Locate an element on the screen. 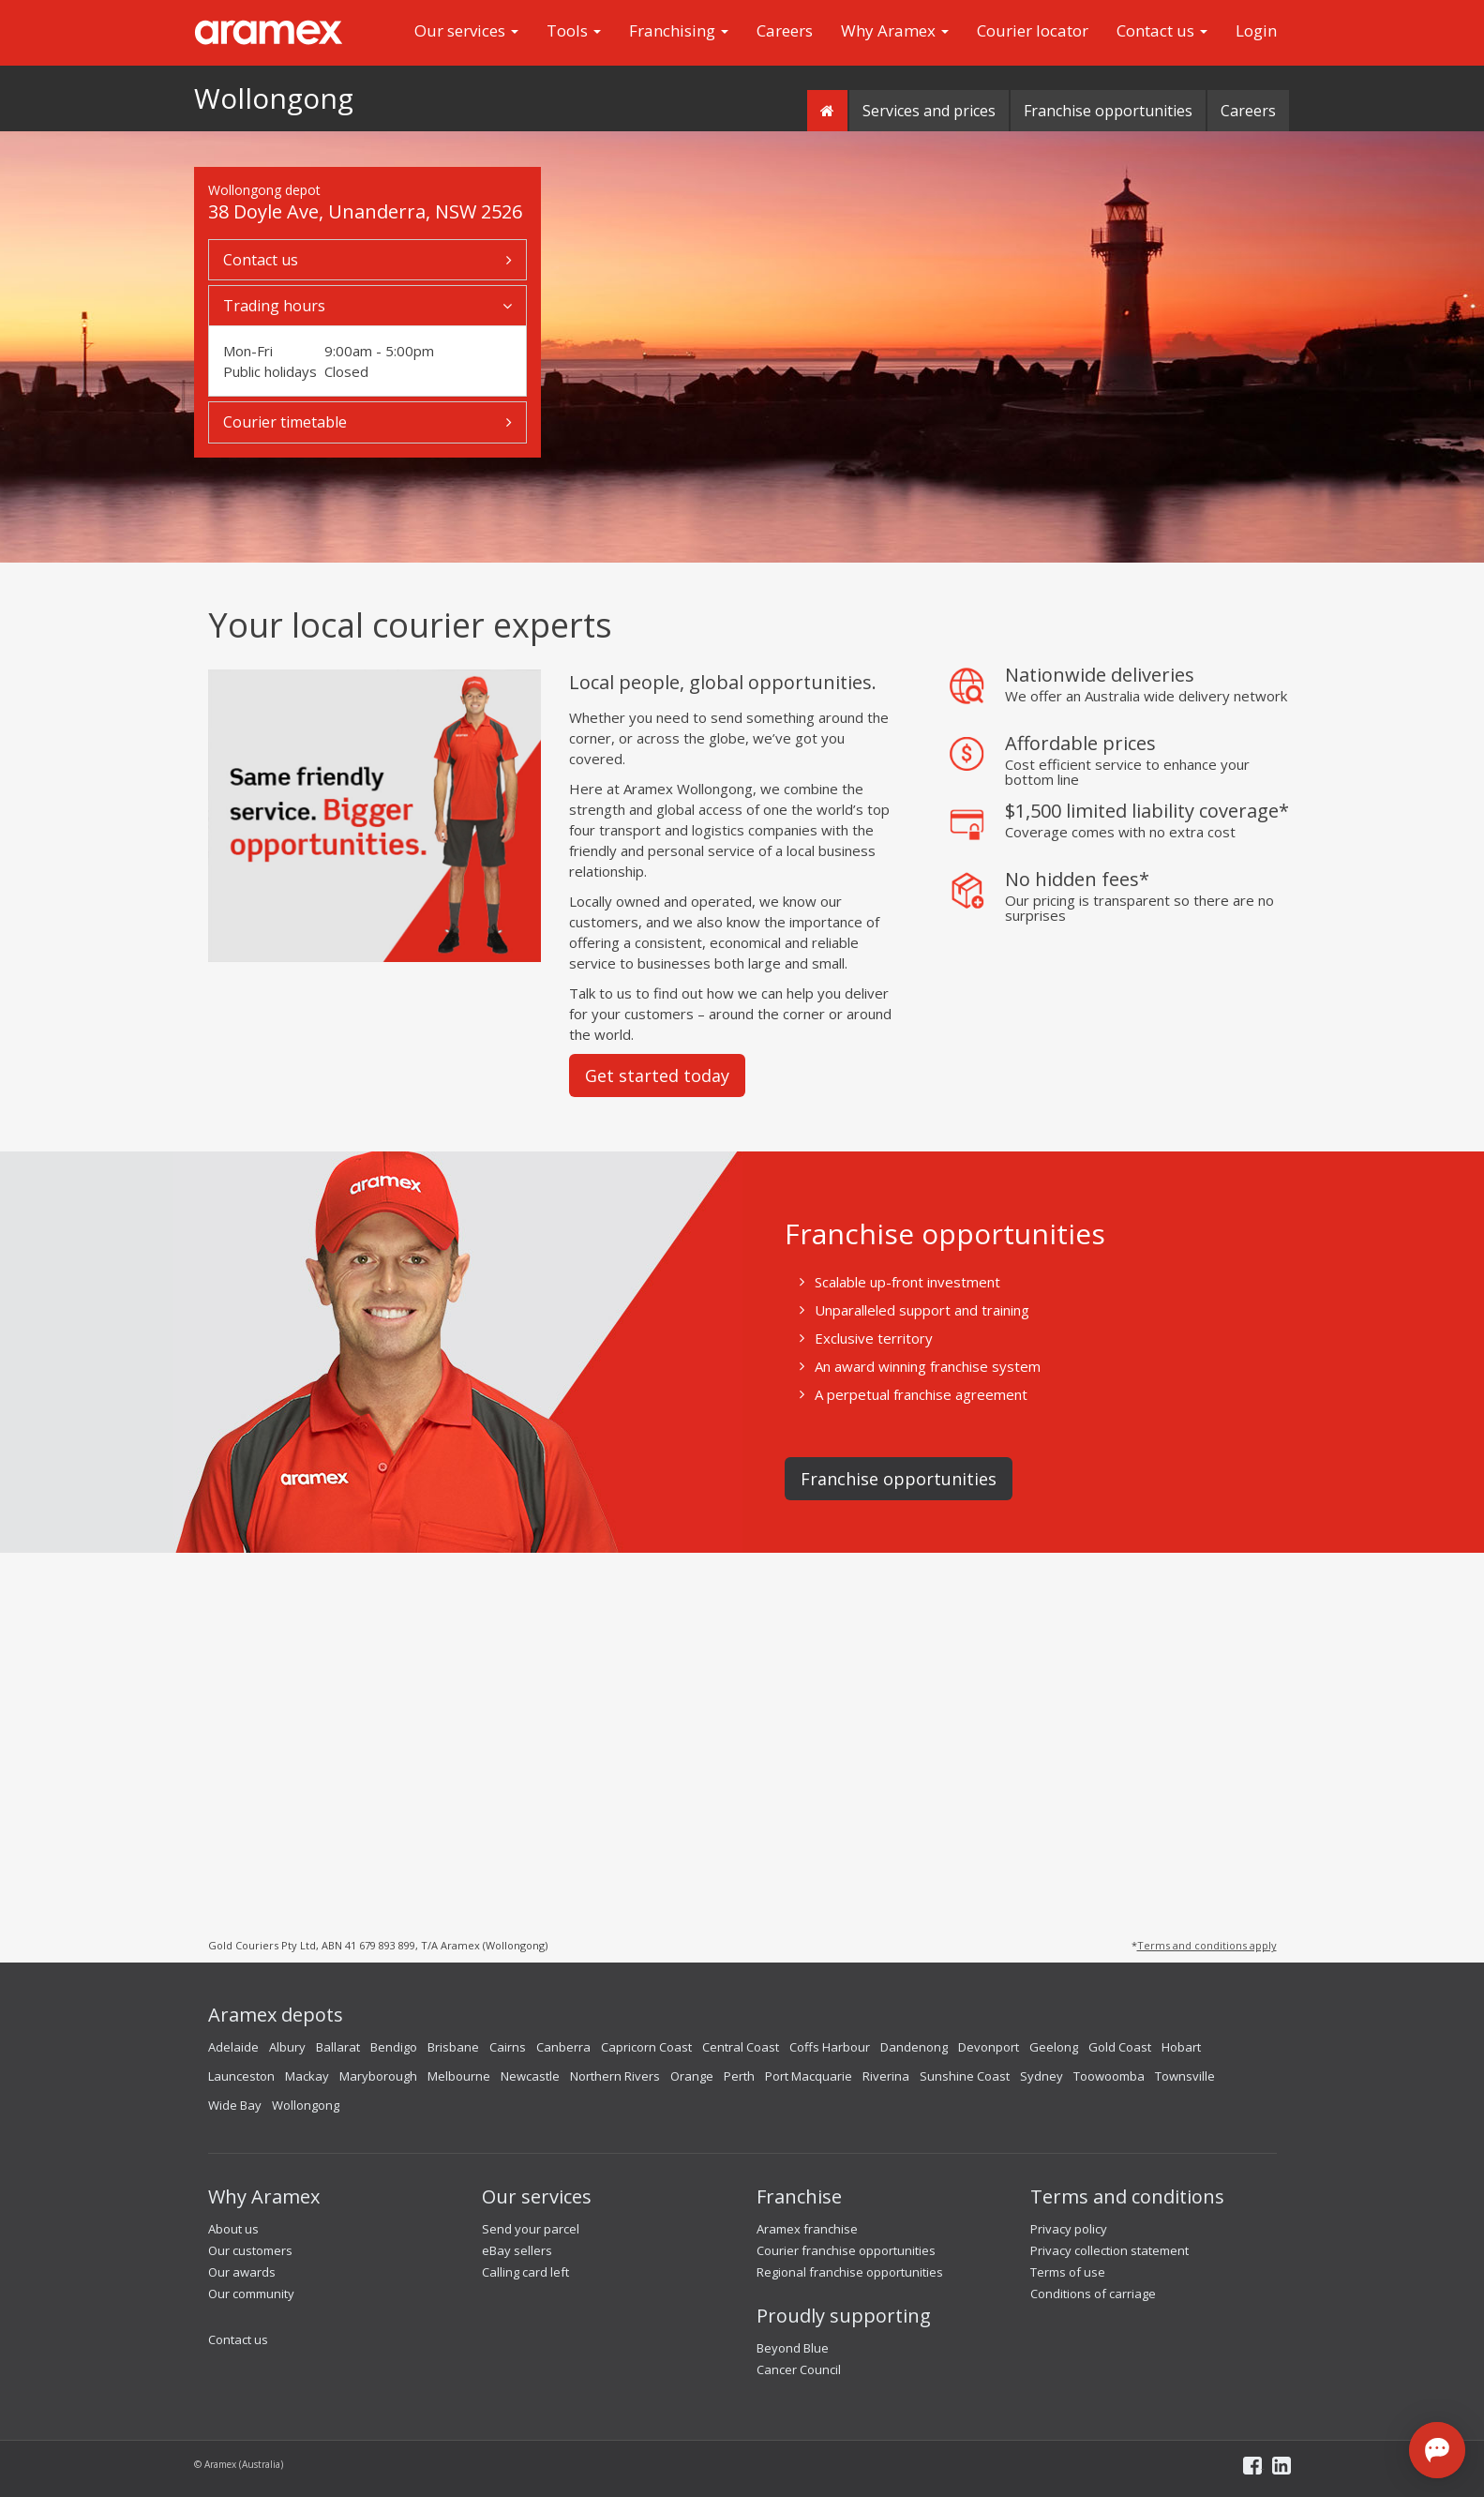 The width and height of the screenshot is (1484, 2497). Why Aramex is located at coordinates (895, 30).